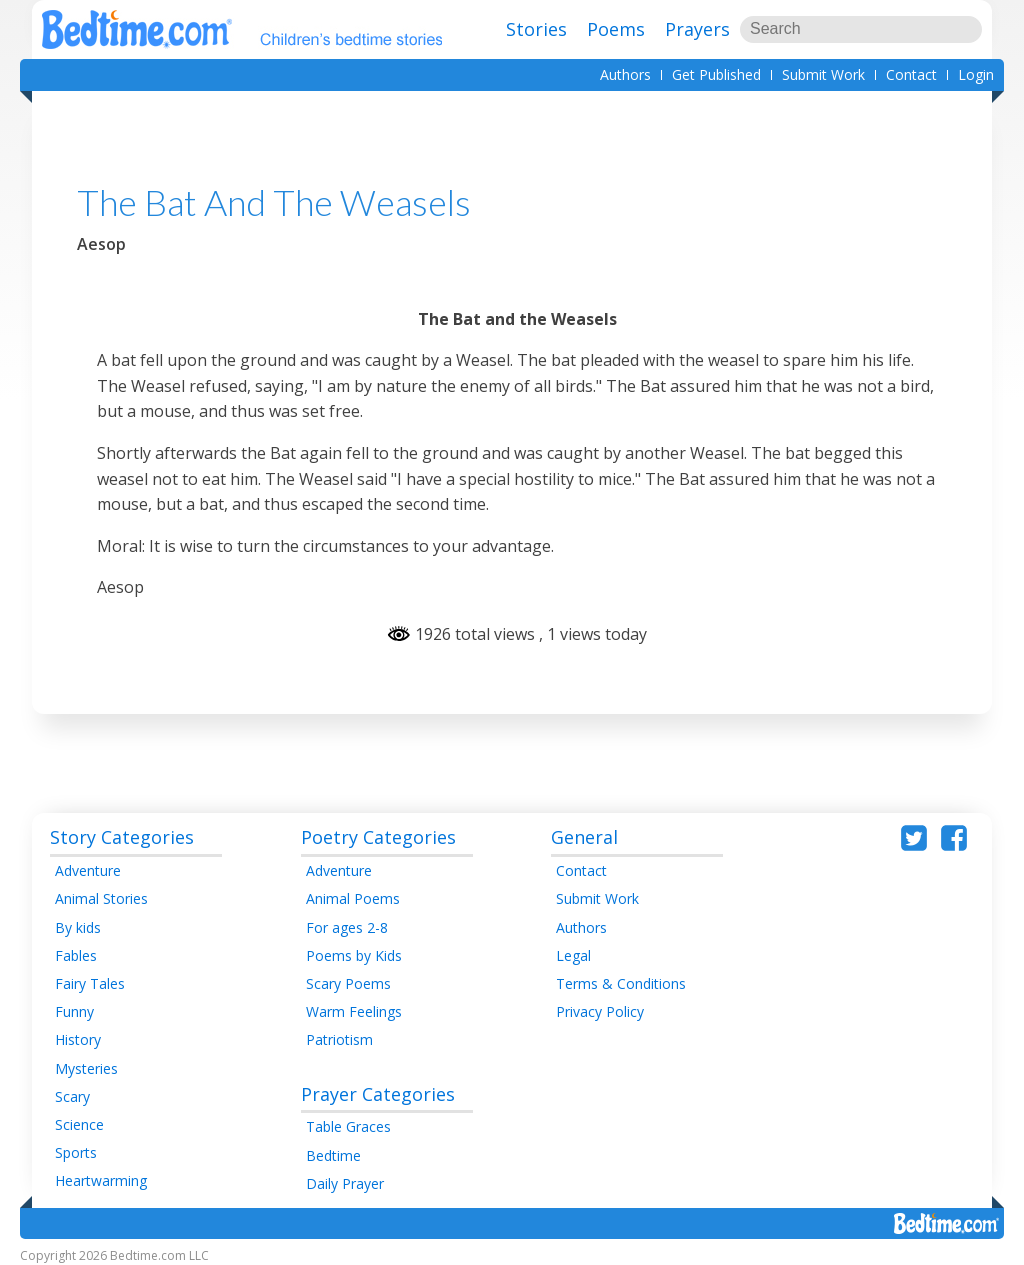 Image resolution: width=1024 pixels, height=1265 pixels. What do you see at coordinates (76, 955) in the screenshot?
I see `Fables` at bounding box center [76, 955].